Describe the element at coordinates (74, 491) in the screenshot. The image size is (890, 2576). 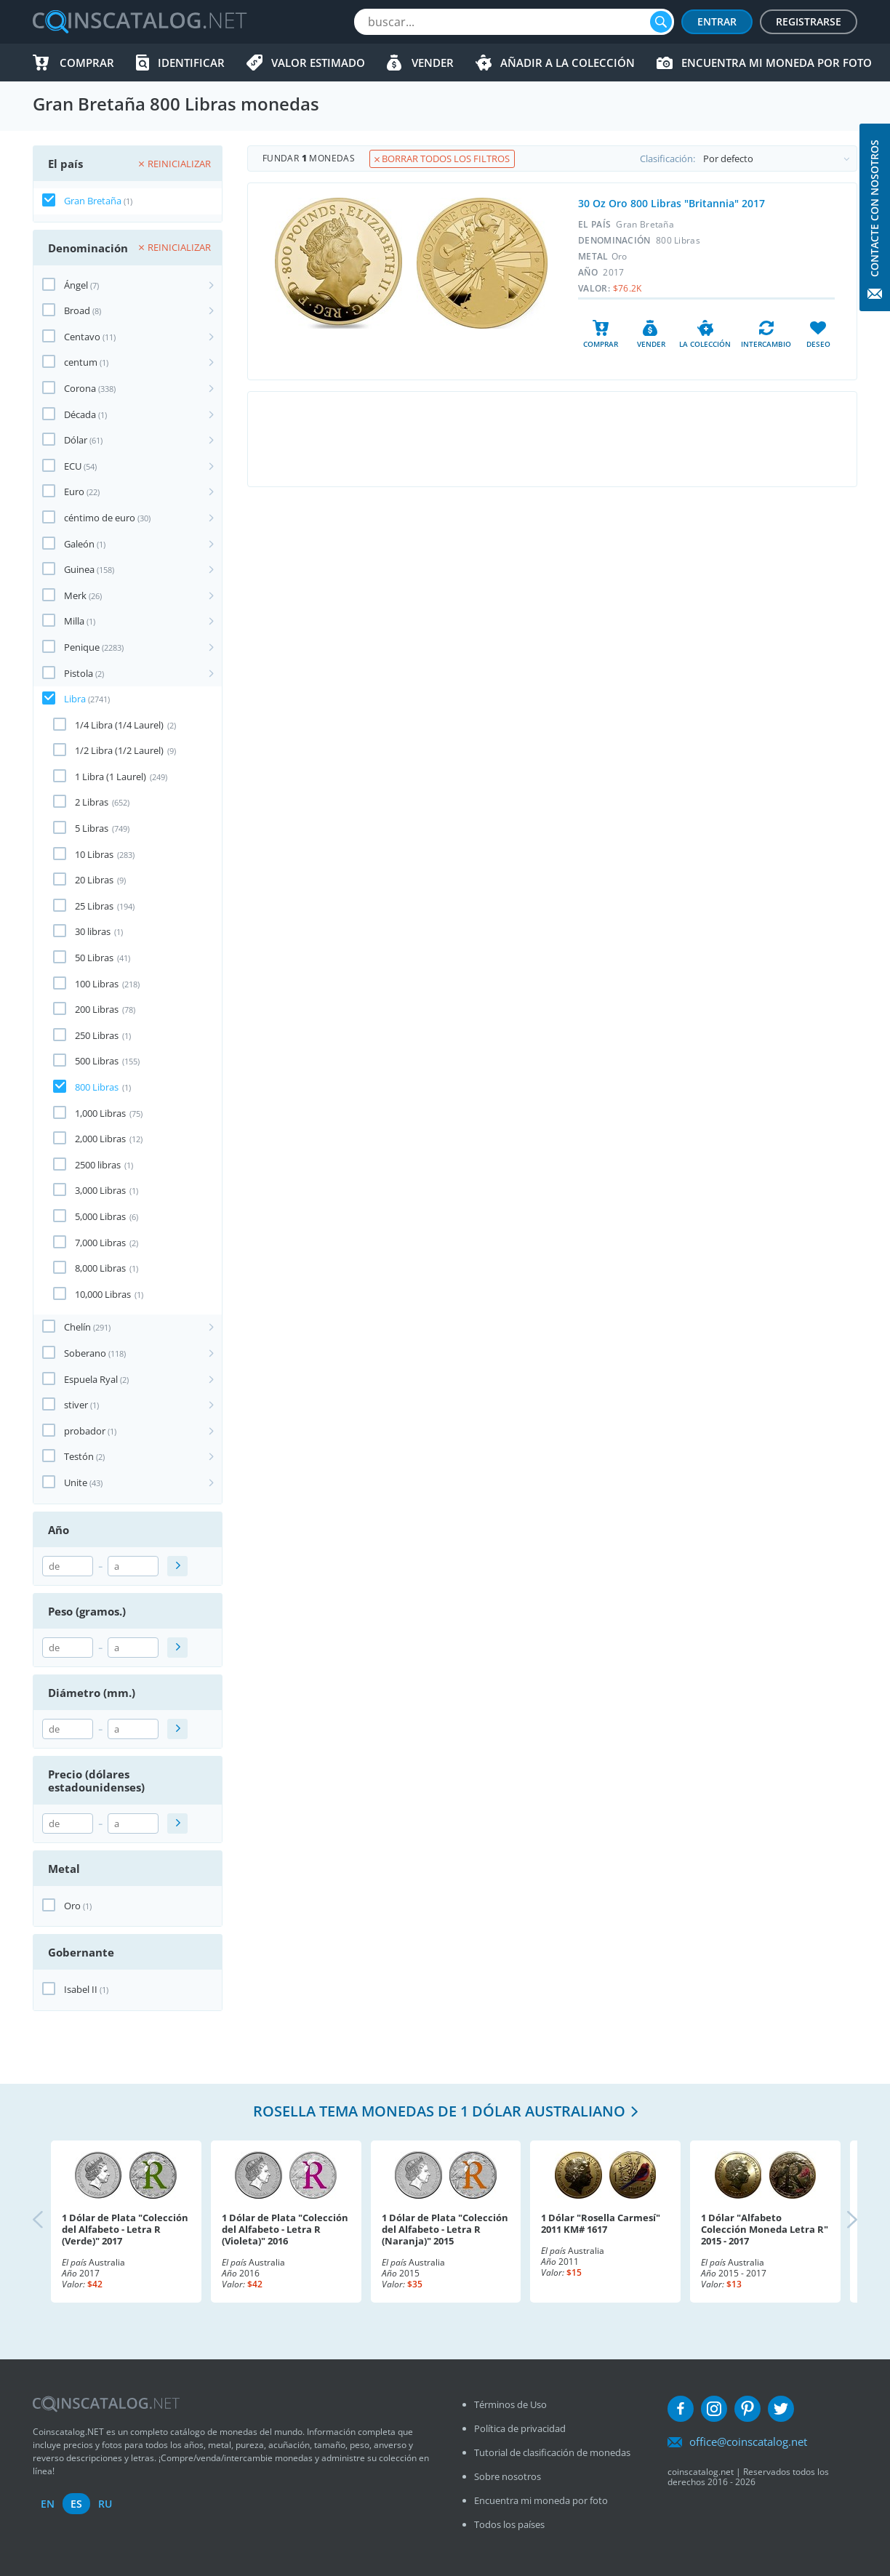
I see `Euro` at that location.